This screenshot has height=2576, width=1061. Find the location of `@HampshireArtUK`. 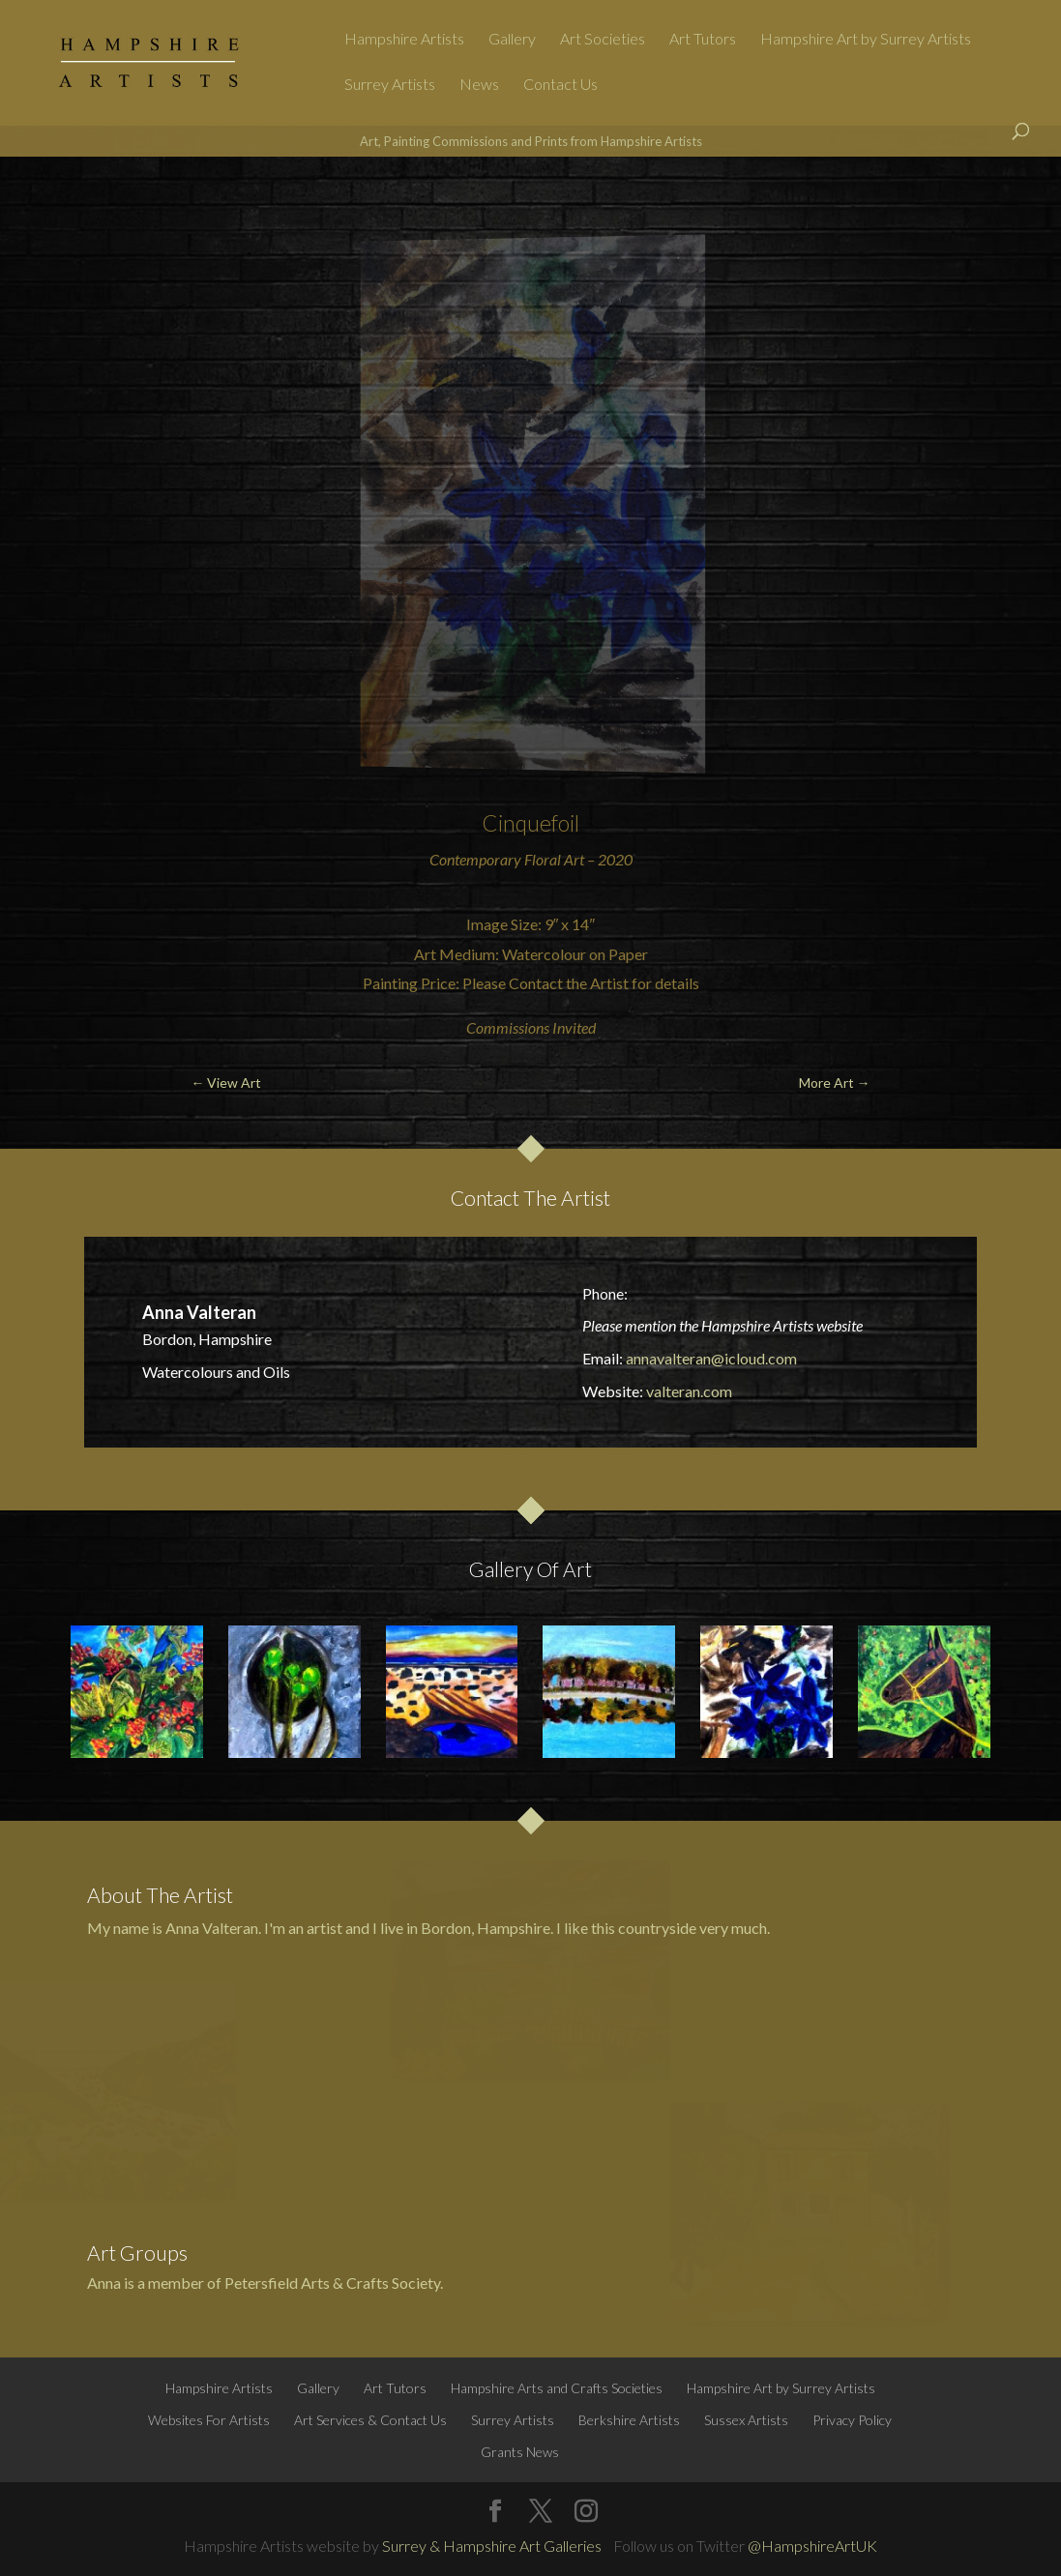

@HampshireArtUK is located at coordinates (812, 2545).